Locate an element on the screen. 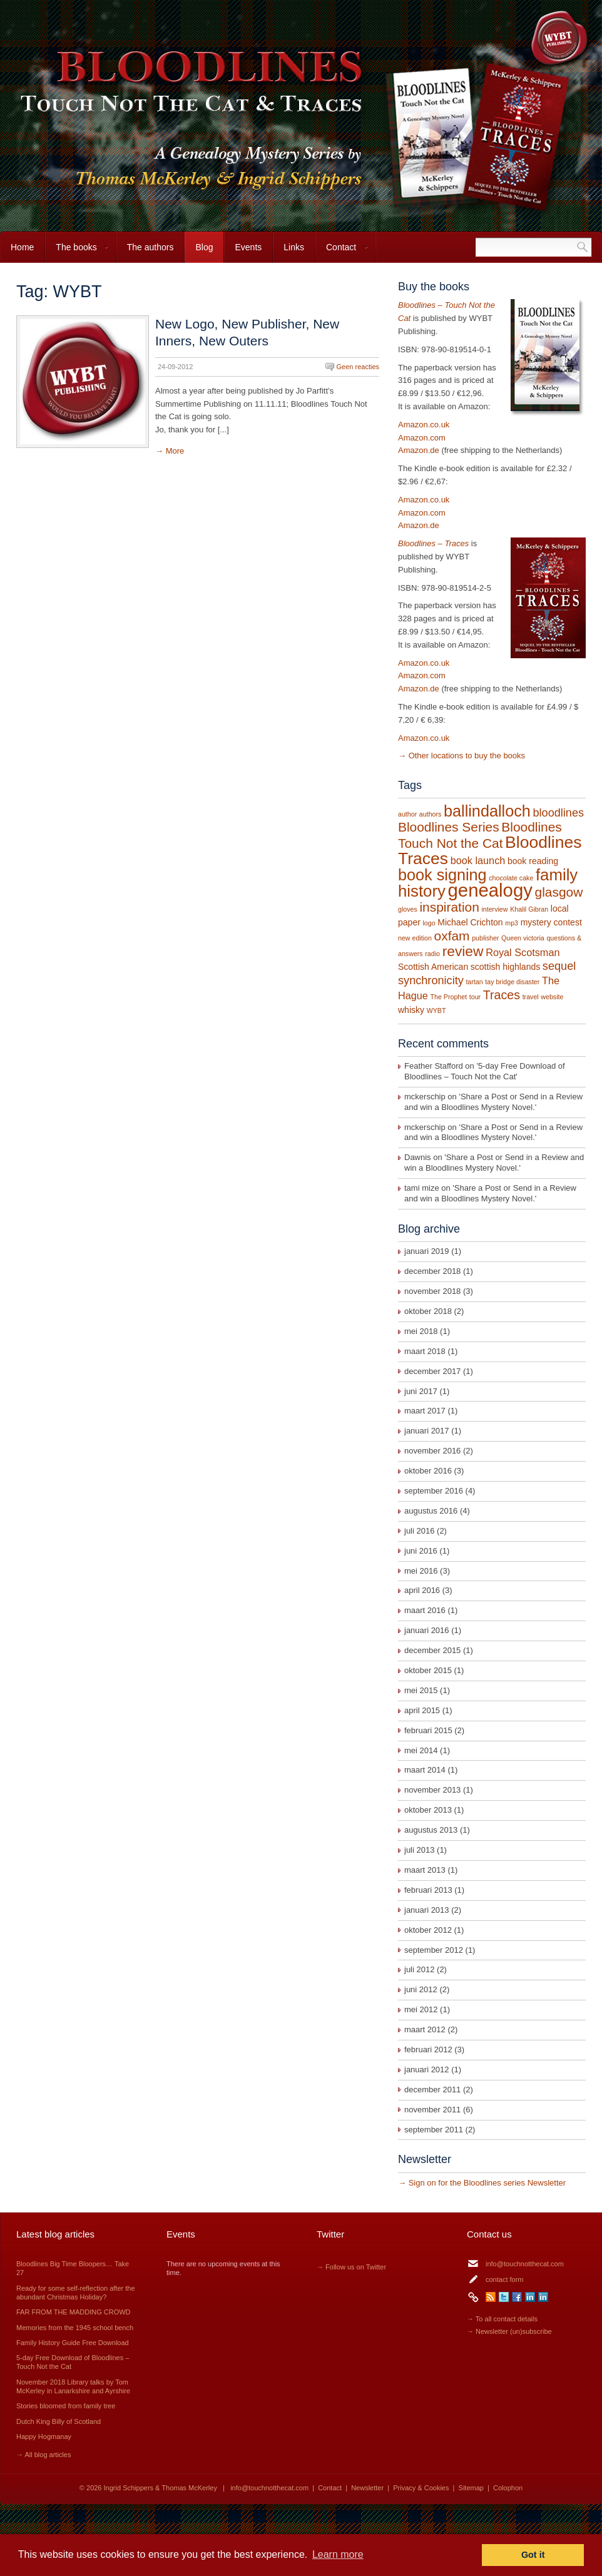  LinkedIn Thomas McKerley is located at coordinates (543, 2297).